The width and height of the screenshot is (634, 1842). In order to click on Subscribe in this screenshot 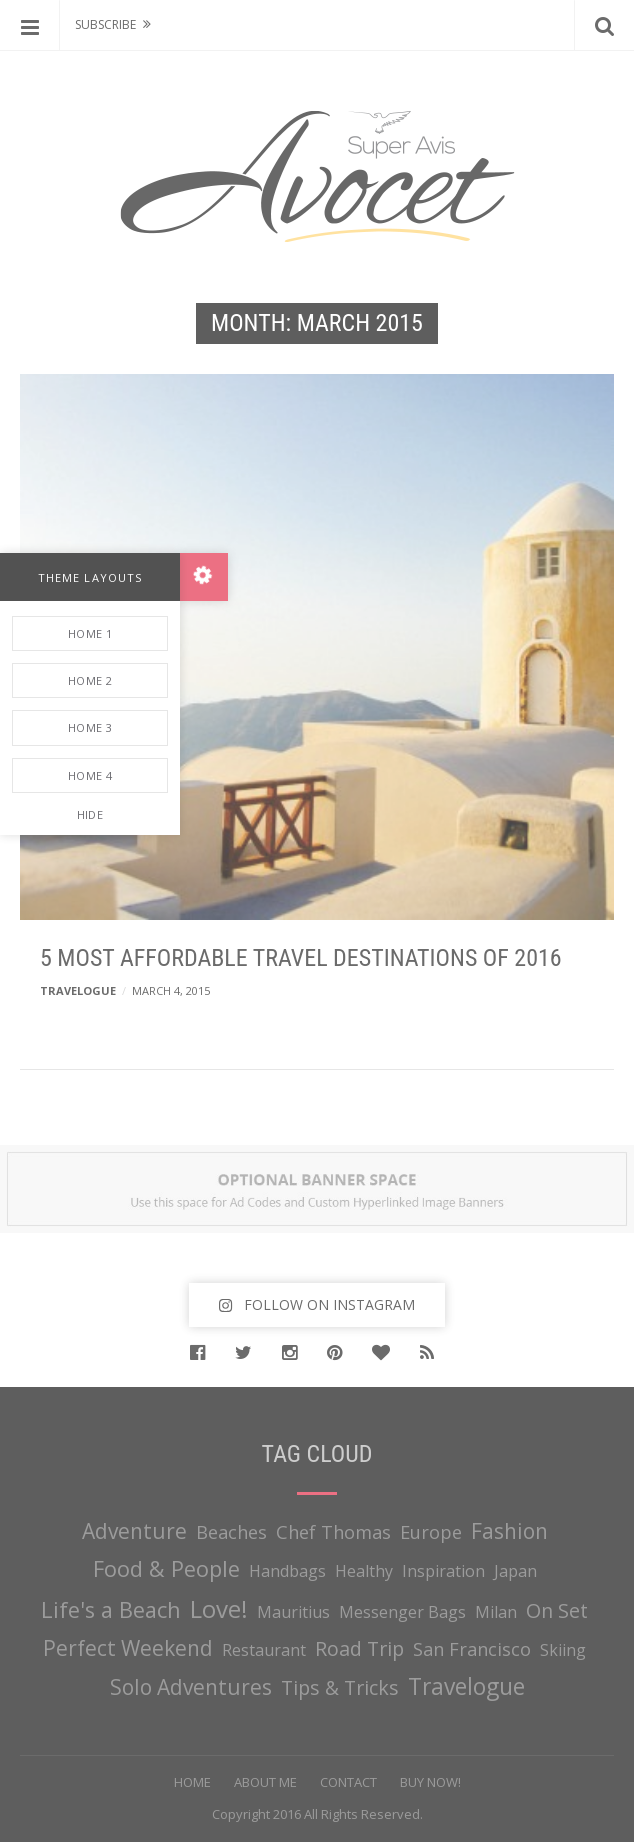, I will do `click(105, 24)`.